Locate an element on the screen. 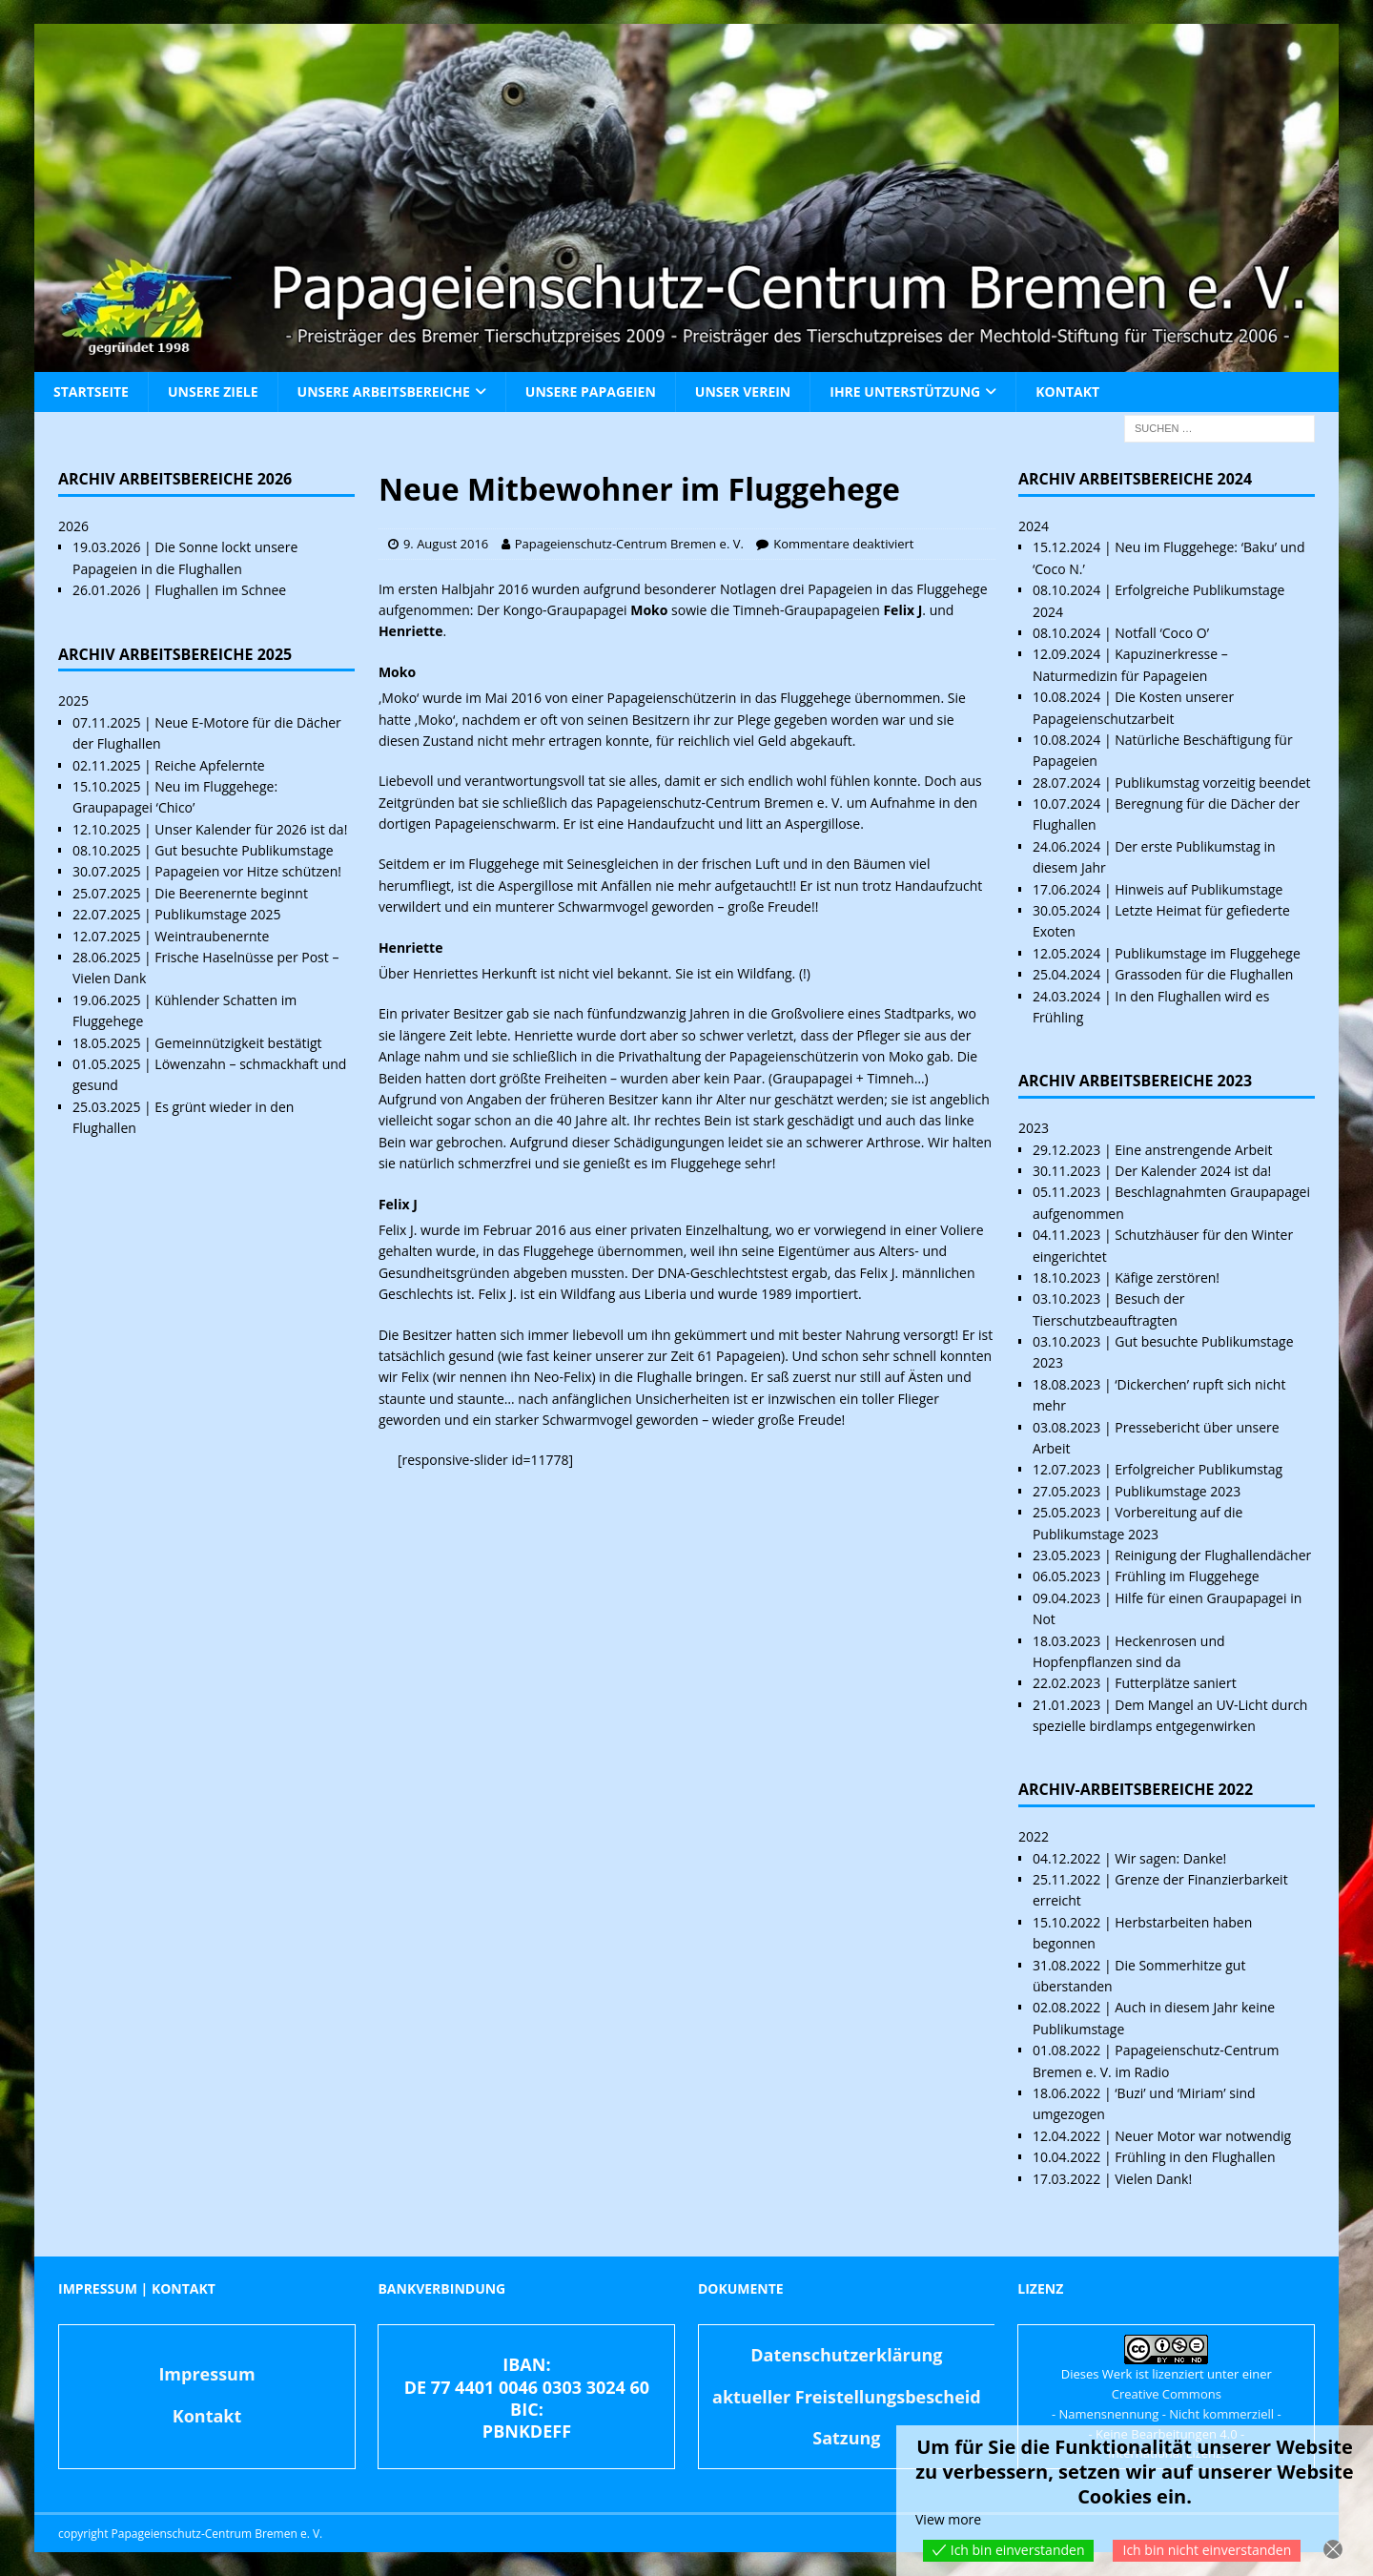 The height and width of the screenshot is (2576, 1373). Weintraubenernte is located at coordinates (211, 936).